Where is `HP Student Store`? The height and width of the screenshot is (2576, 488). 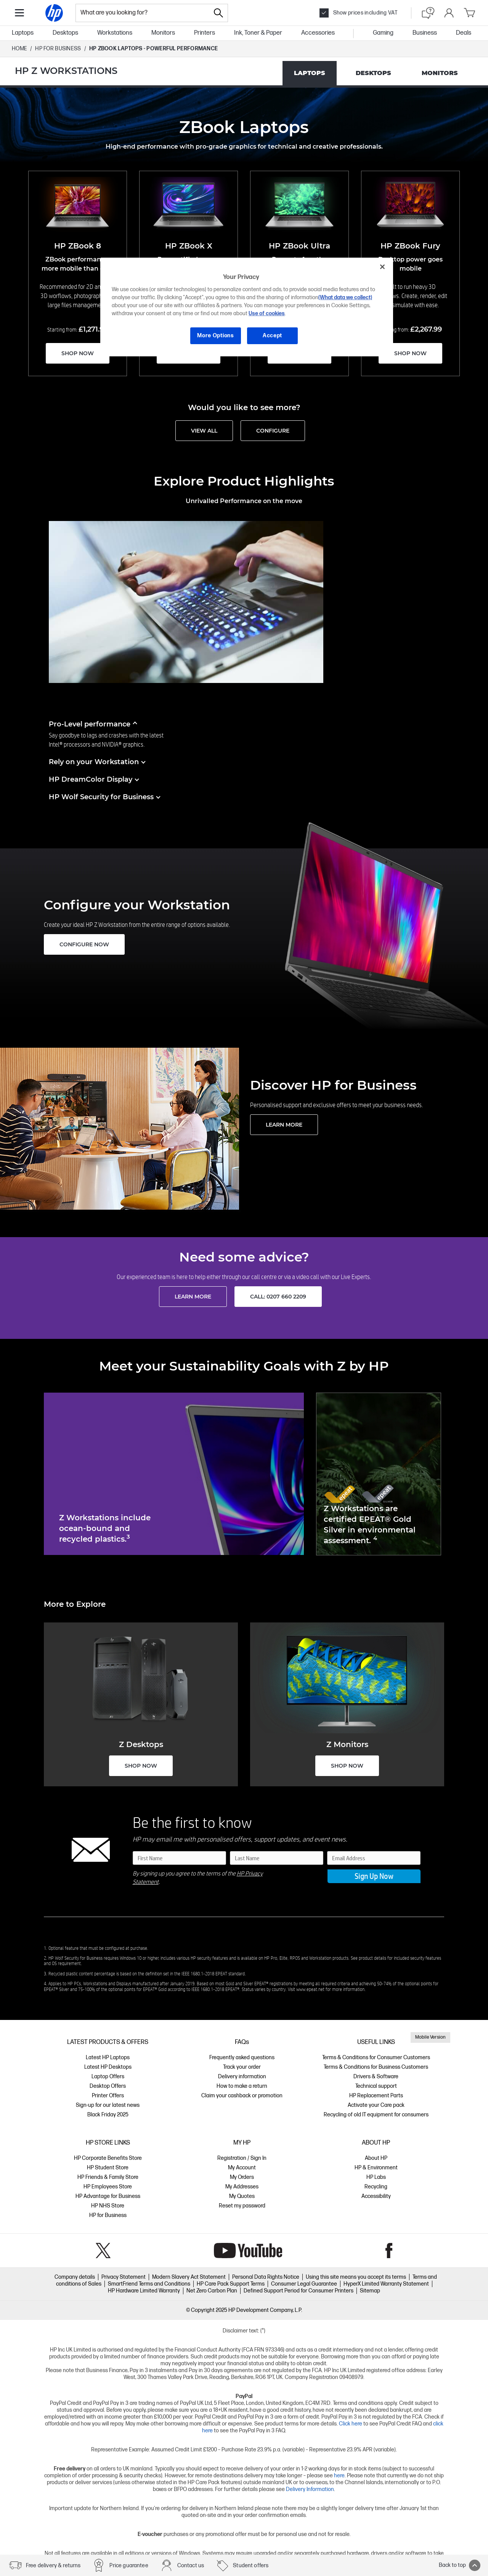 HP Student Store is located at coordinates (107, 2167).